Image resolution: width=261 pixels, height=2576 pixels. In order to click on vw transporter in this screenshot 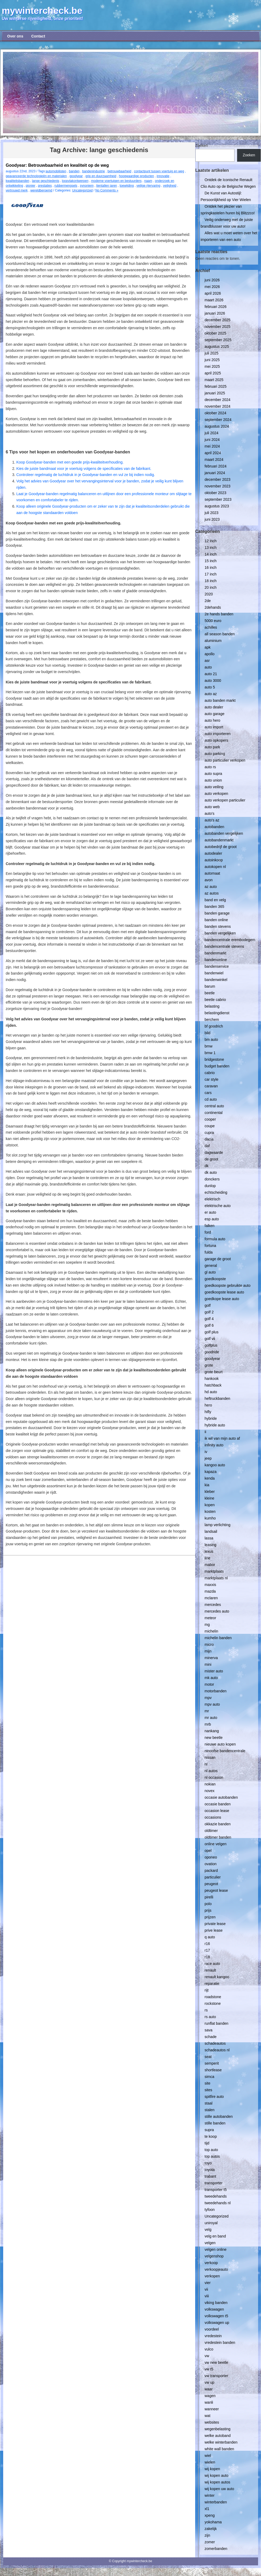, I will do `click(216, 2376)`.